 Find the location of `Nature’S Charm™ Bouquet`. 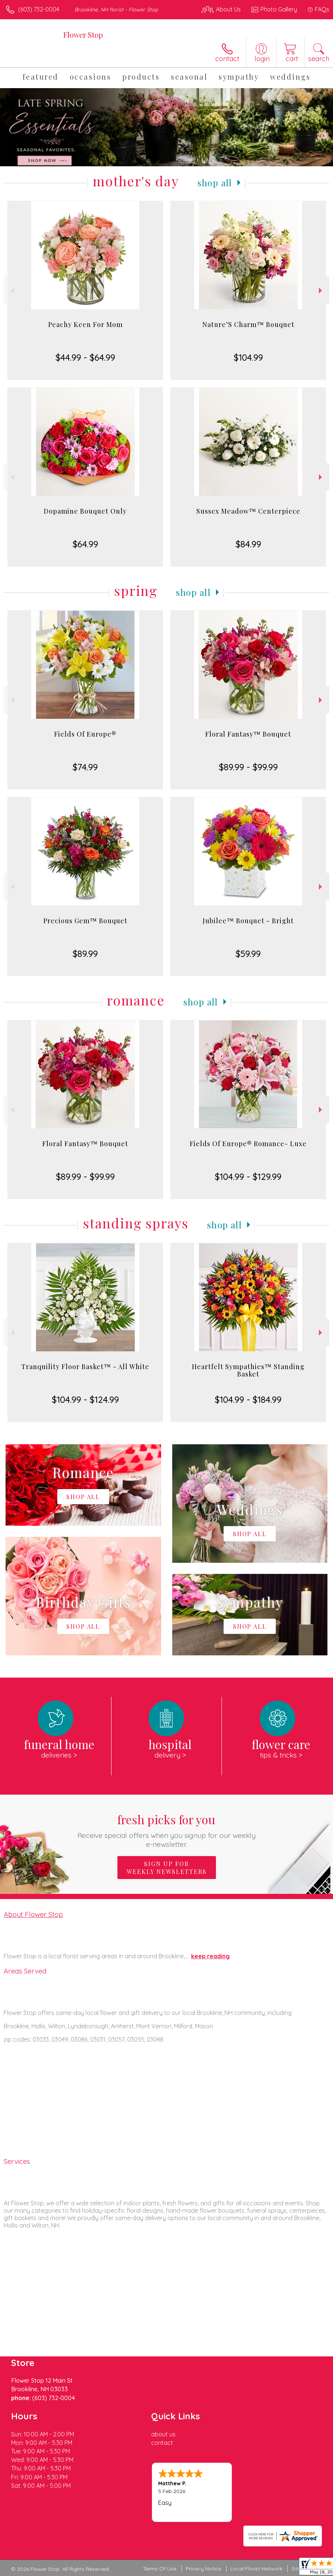

Nature’S Charm™ Bouquet is located at coordinates (248, 324).